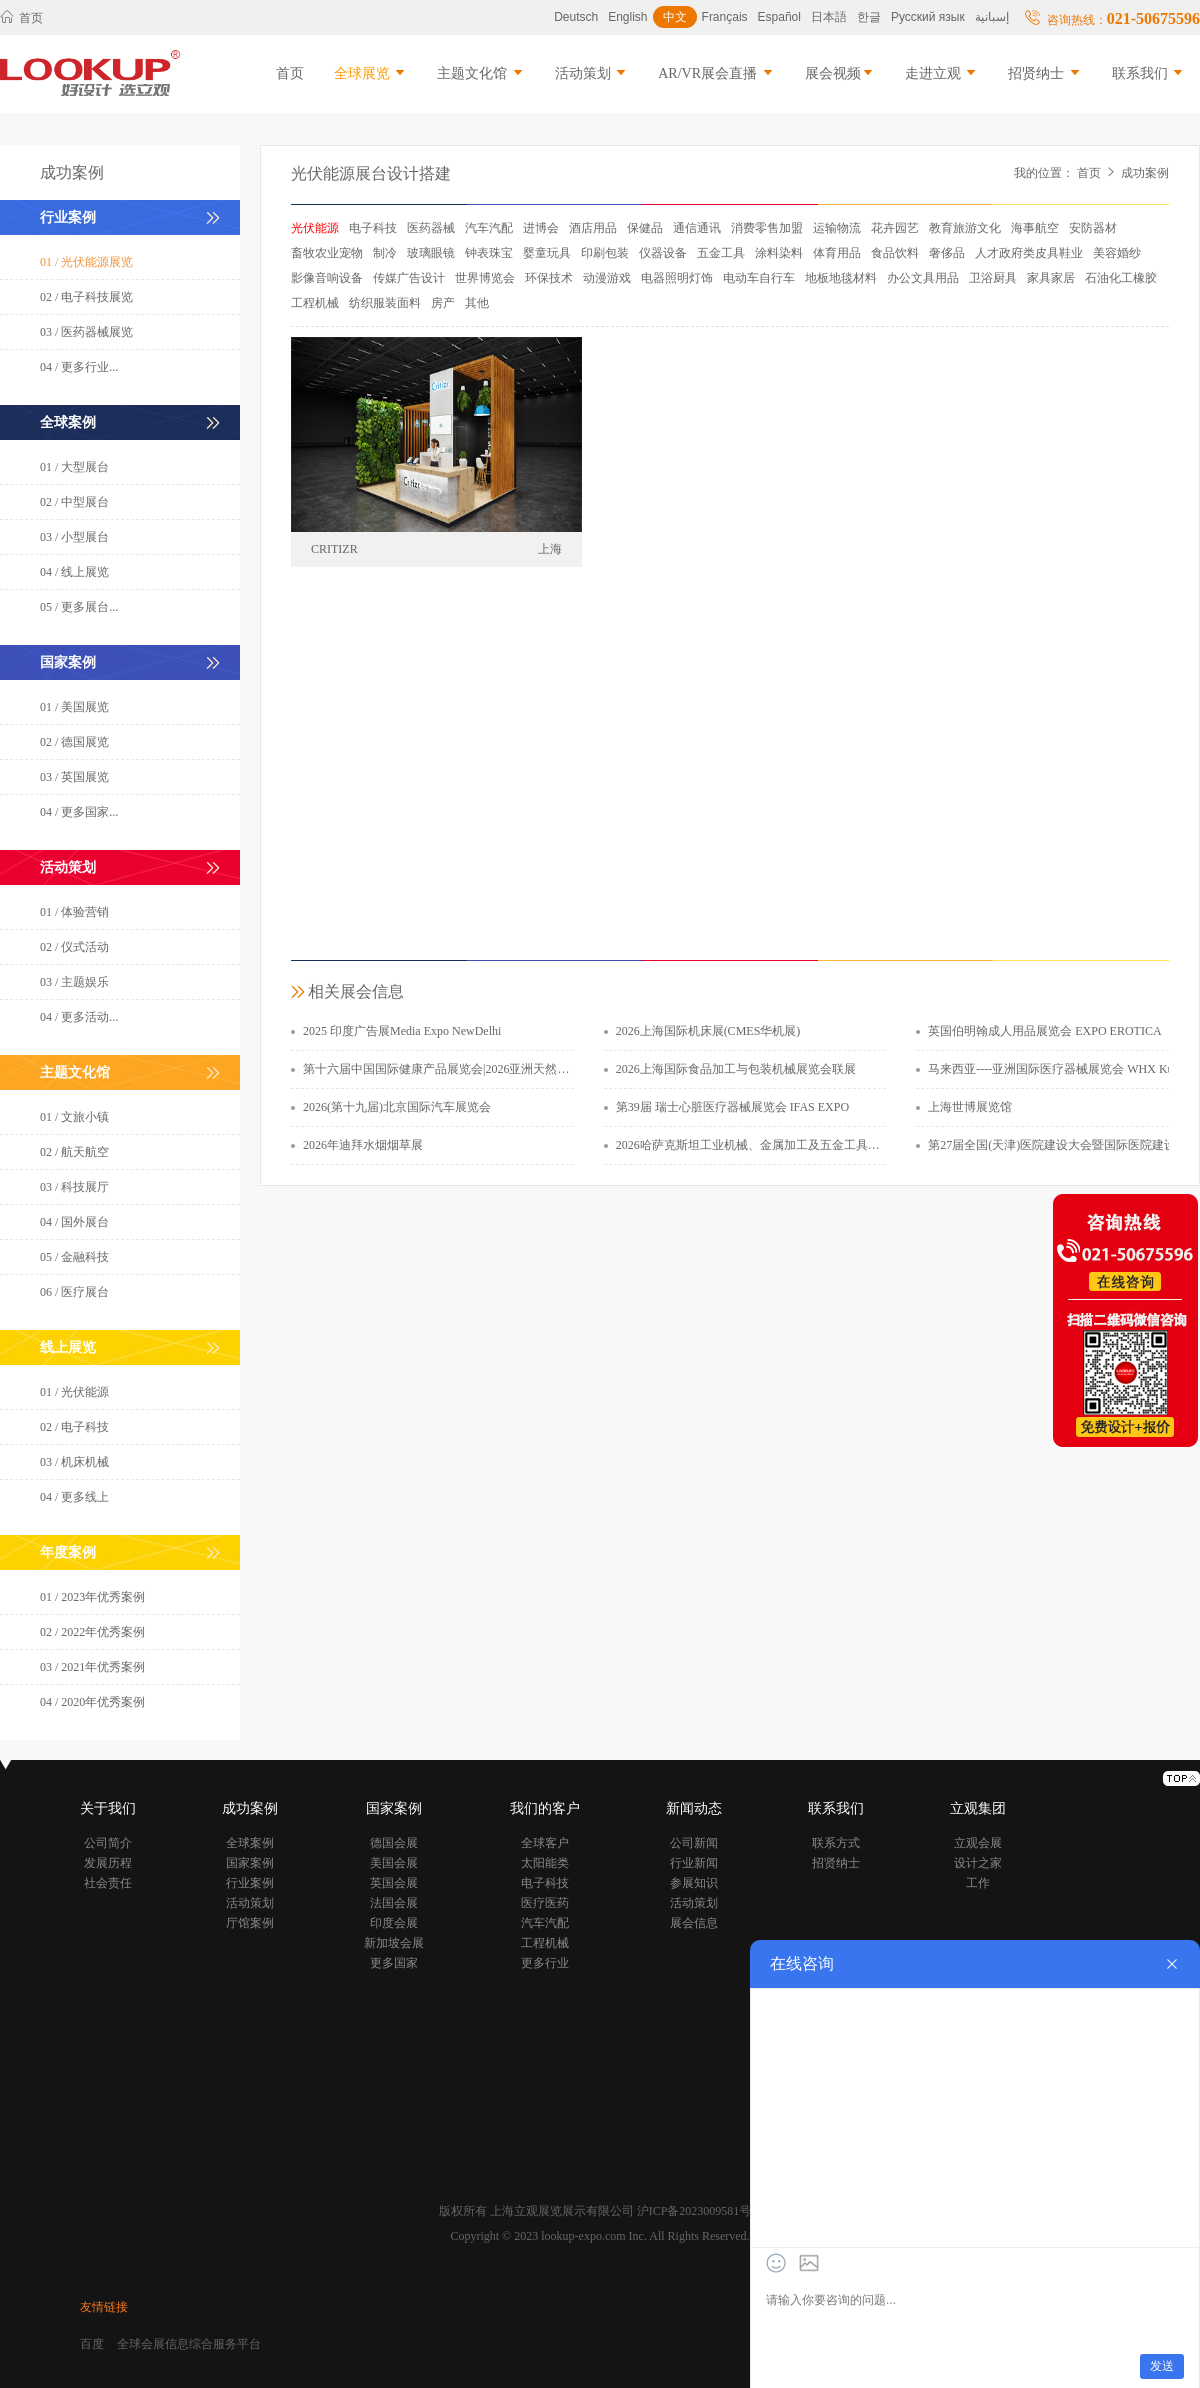 The height and width of the screenshot is (2388, 1200). I want to click on 首页, so click(21, 17).